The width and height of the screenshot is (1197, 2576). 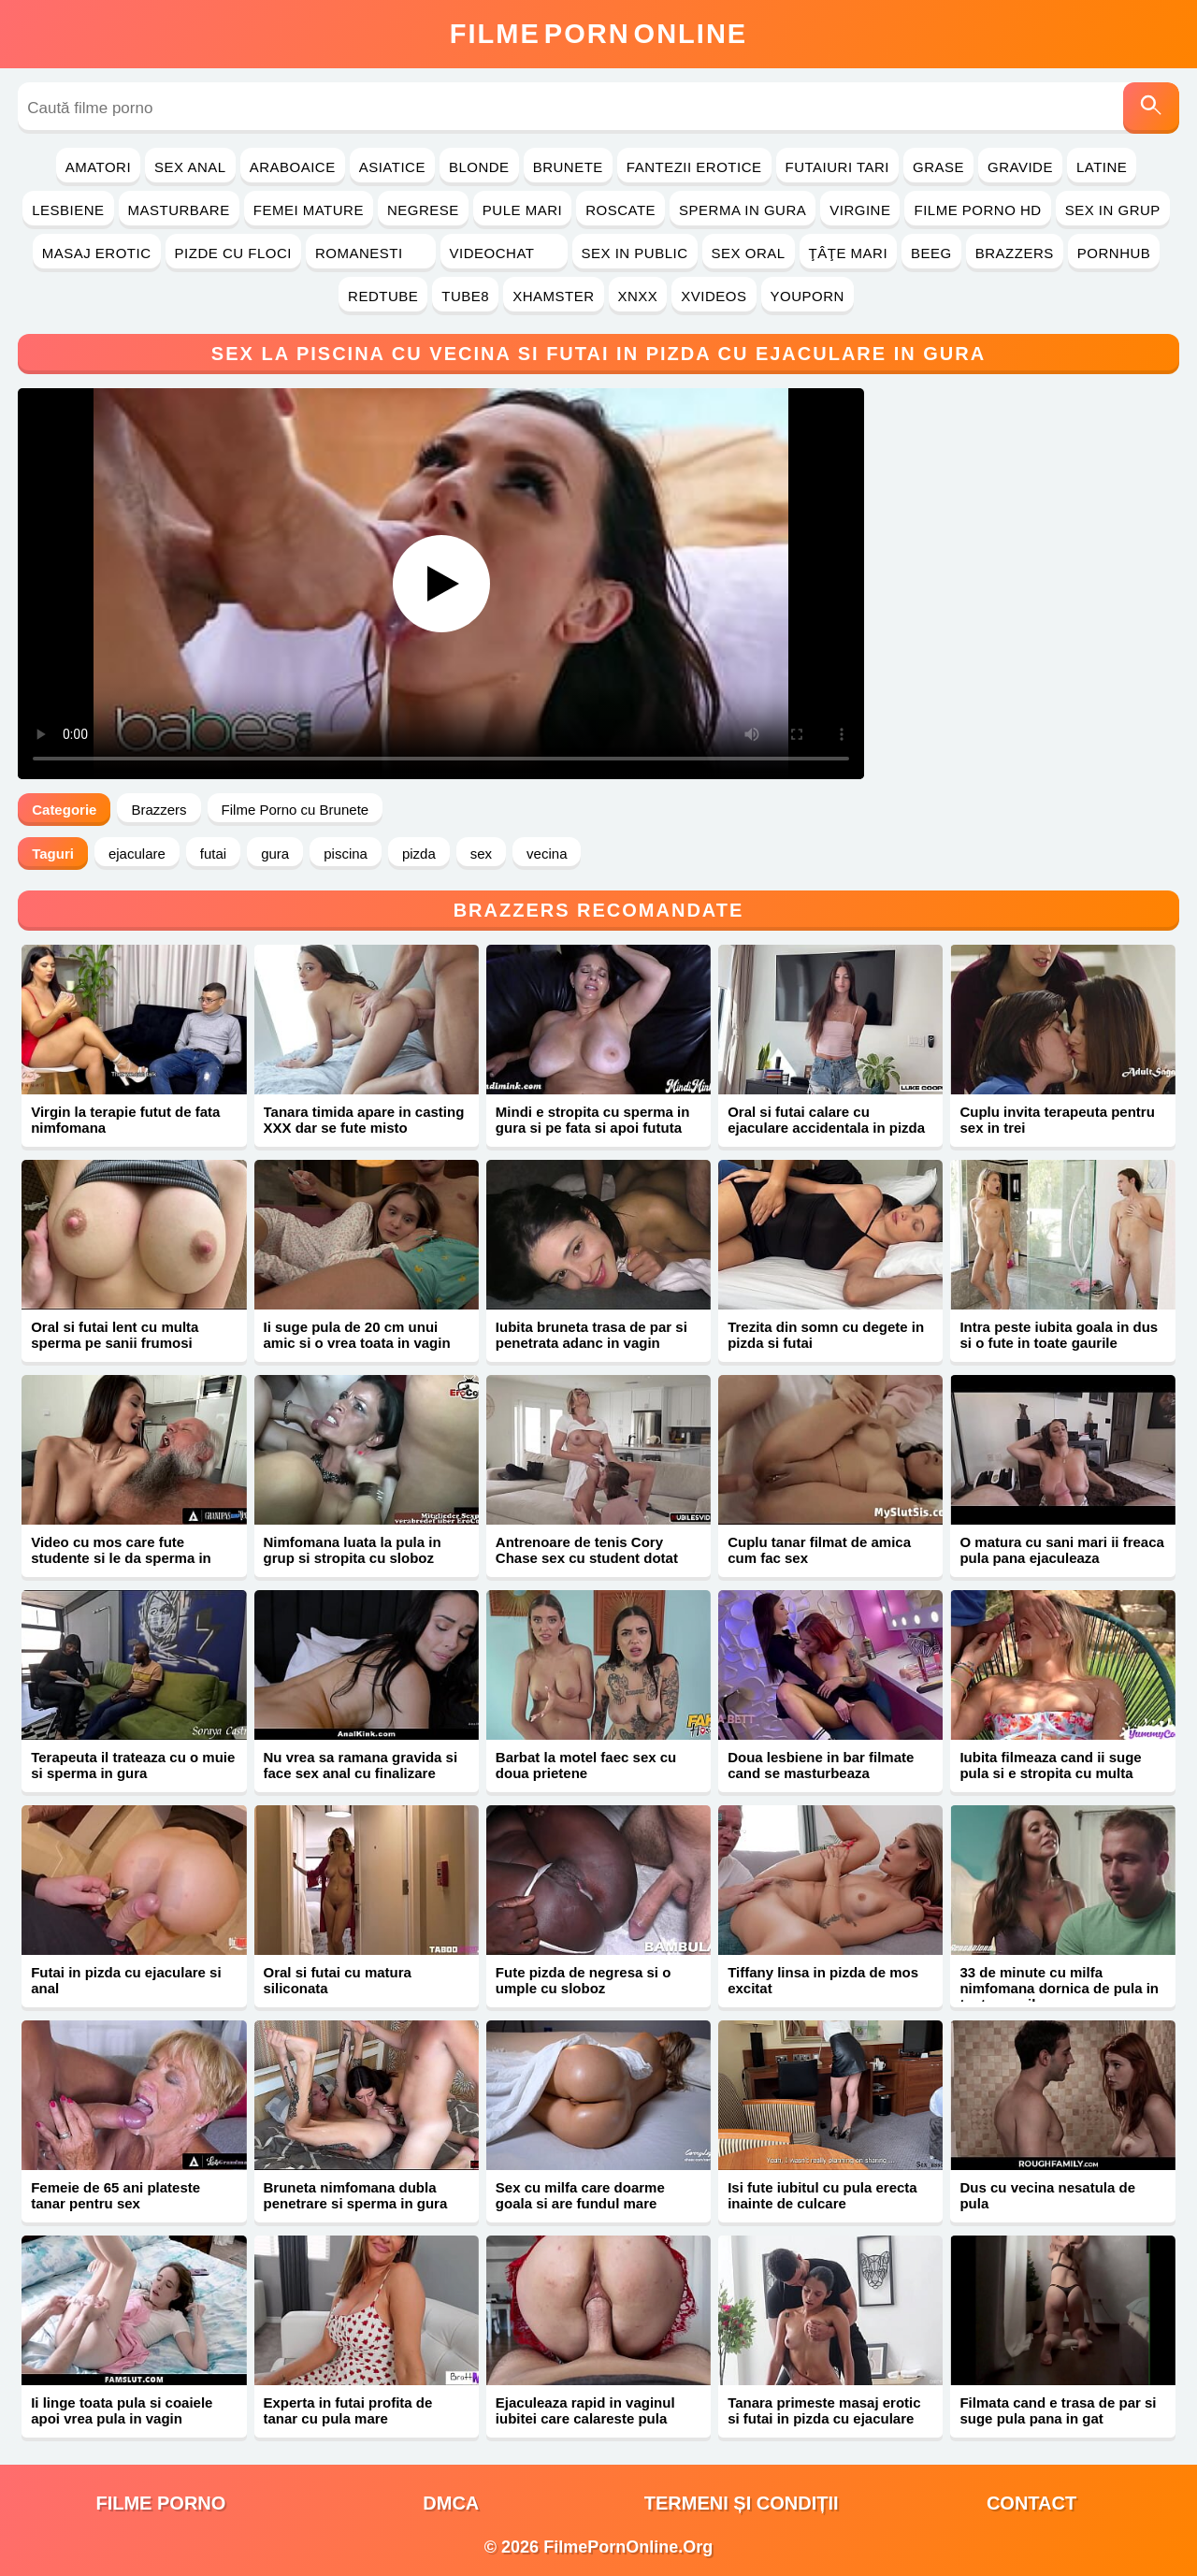 What do you see at coordinates (1114, 253) in the screenshot?
I see `PornHub` at bounding box center [1114, 253].